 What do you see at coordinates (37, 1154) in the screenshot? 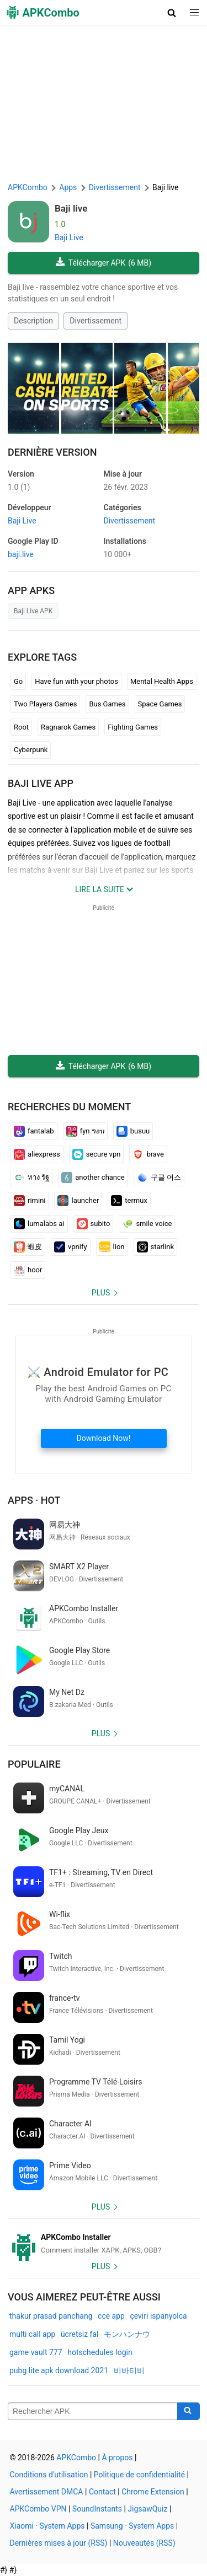
I see `aliexpress` at bounding box center [37, 1154].